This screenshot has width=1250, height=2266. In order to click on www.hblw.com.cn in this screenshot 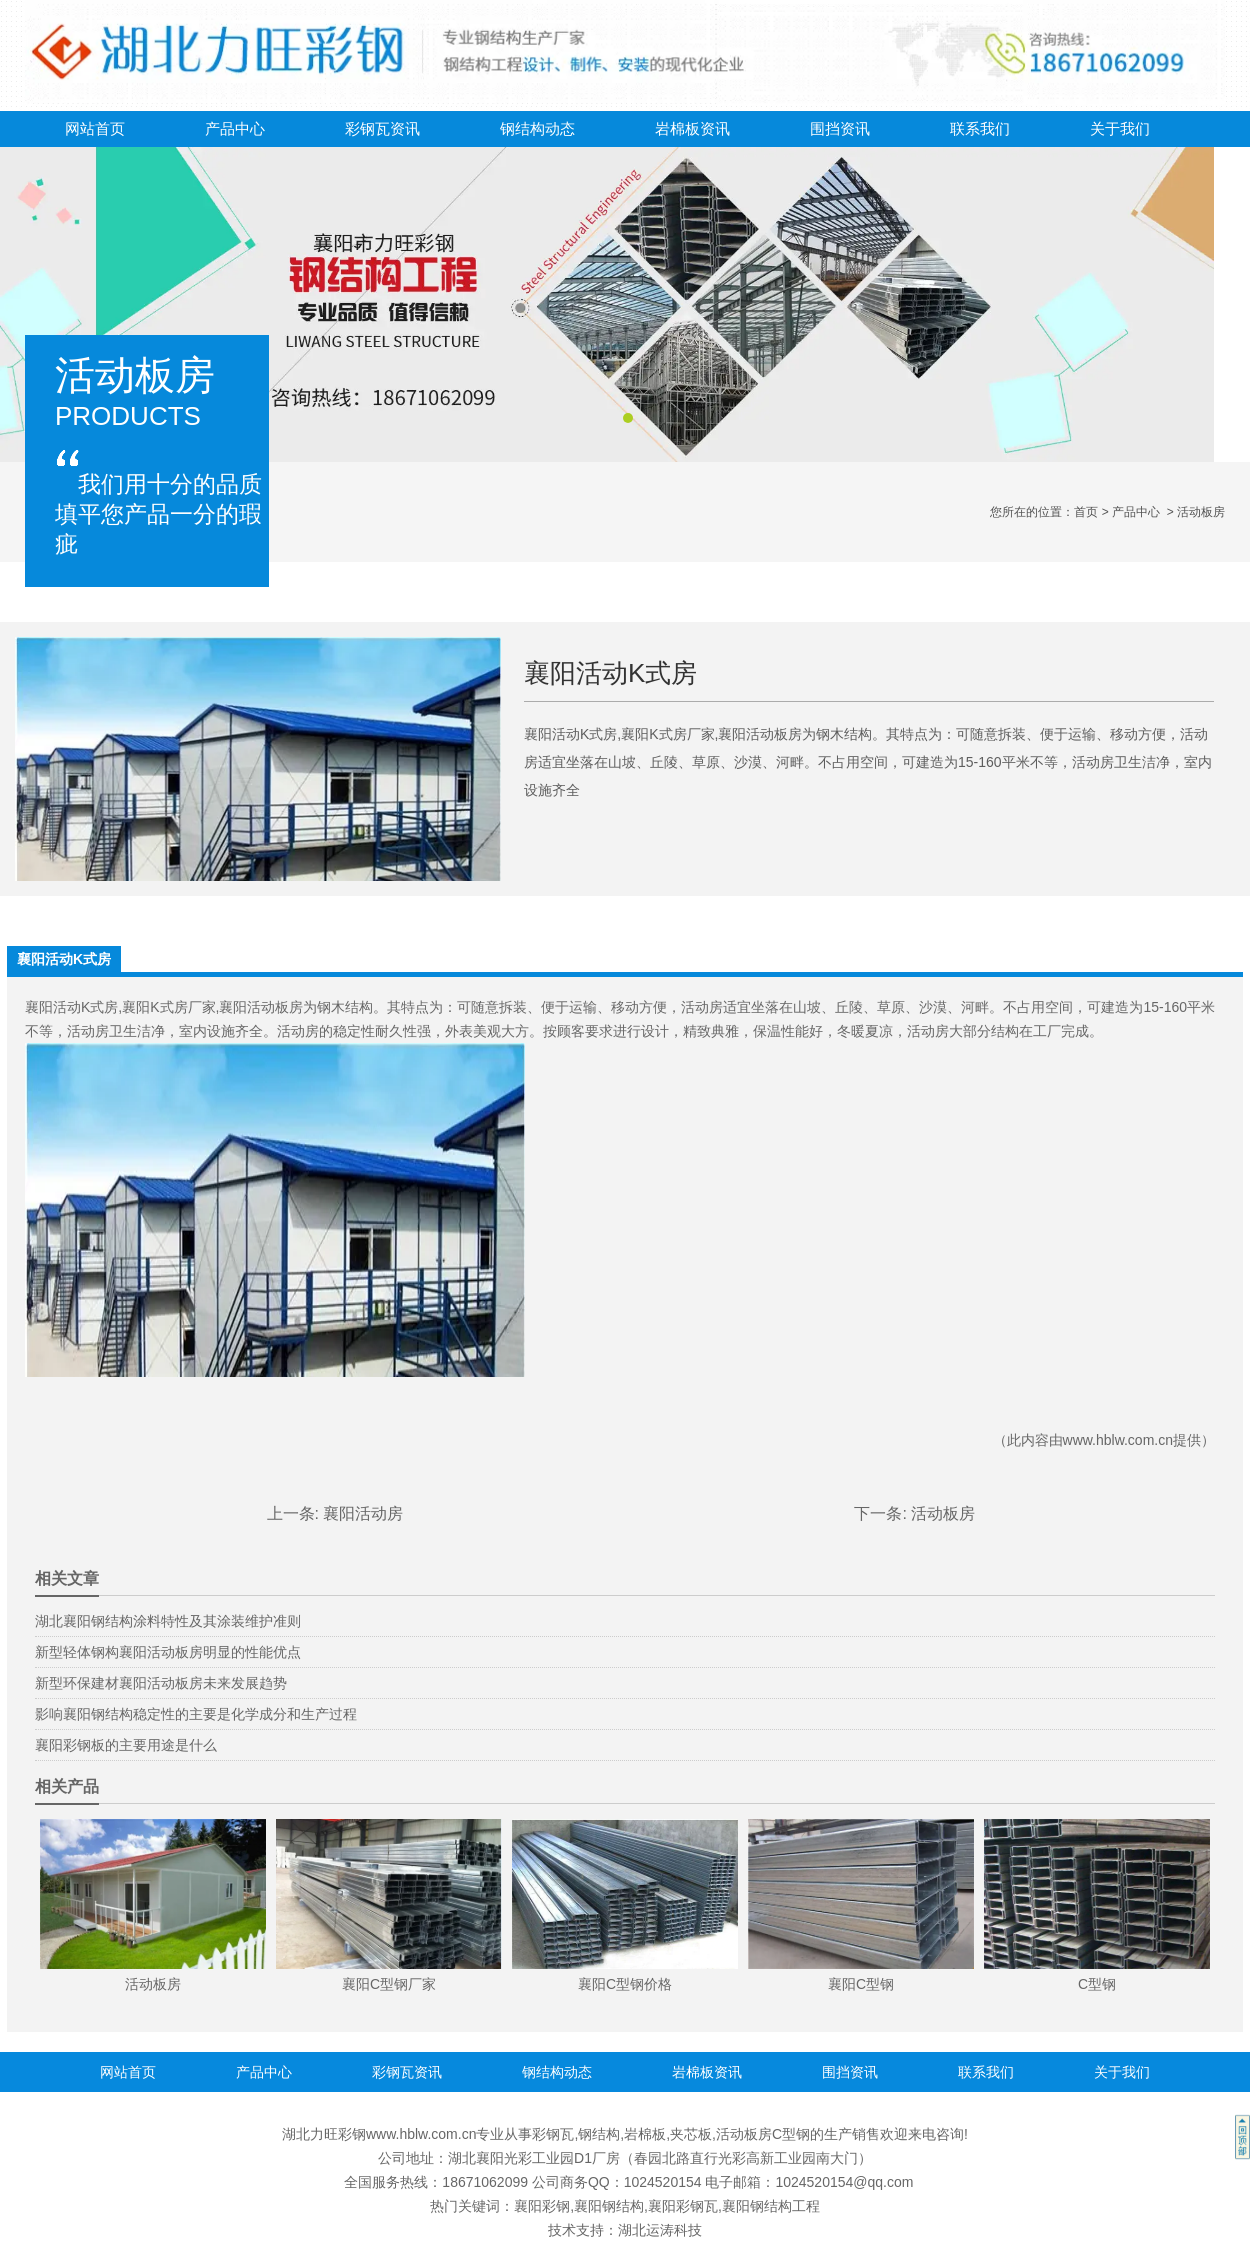, I will do `click(1118, 1440)`.